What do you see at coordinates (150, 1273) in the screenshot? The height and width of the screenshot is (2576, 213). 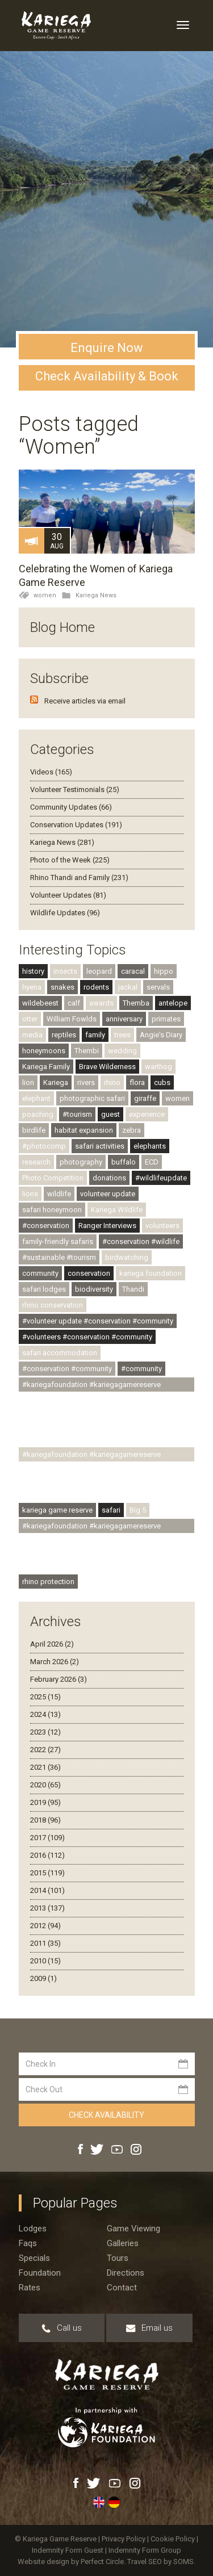 I see `kariega foundation` at bounding box center [150, 1273].